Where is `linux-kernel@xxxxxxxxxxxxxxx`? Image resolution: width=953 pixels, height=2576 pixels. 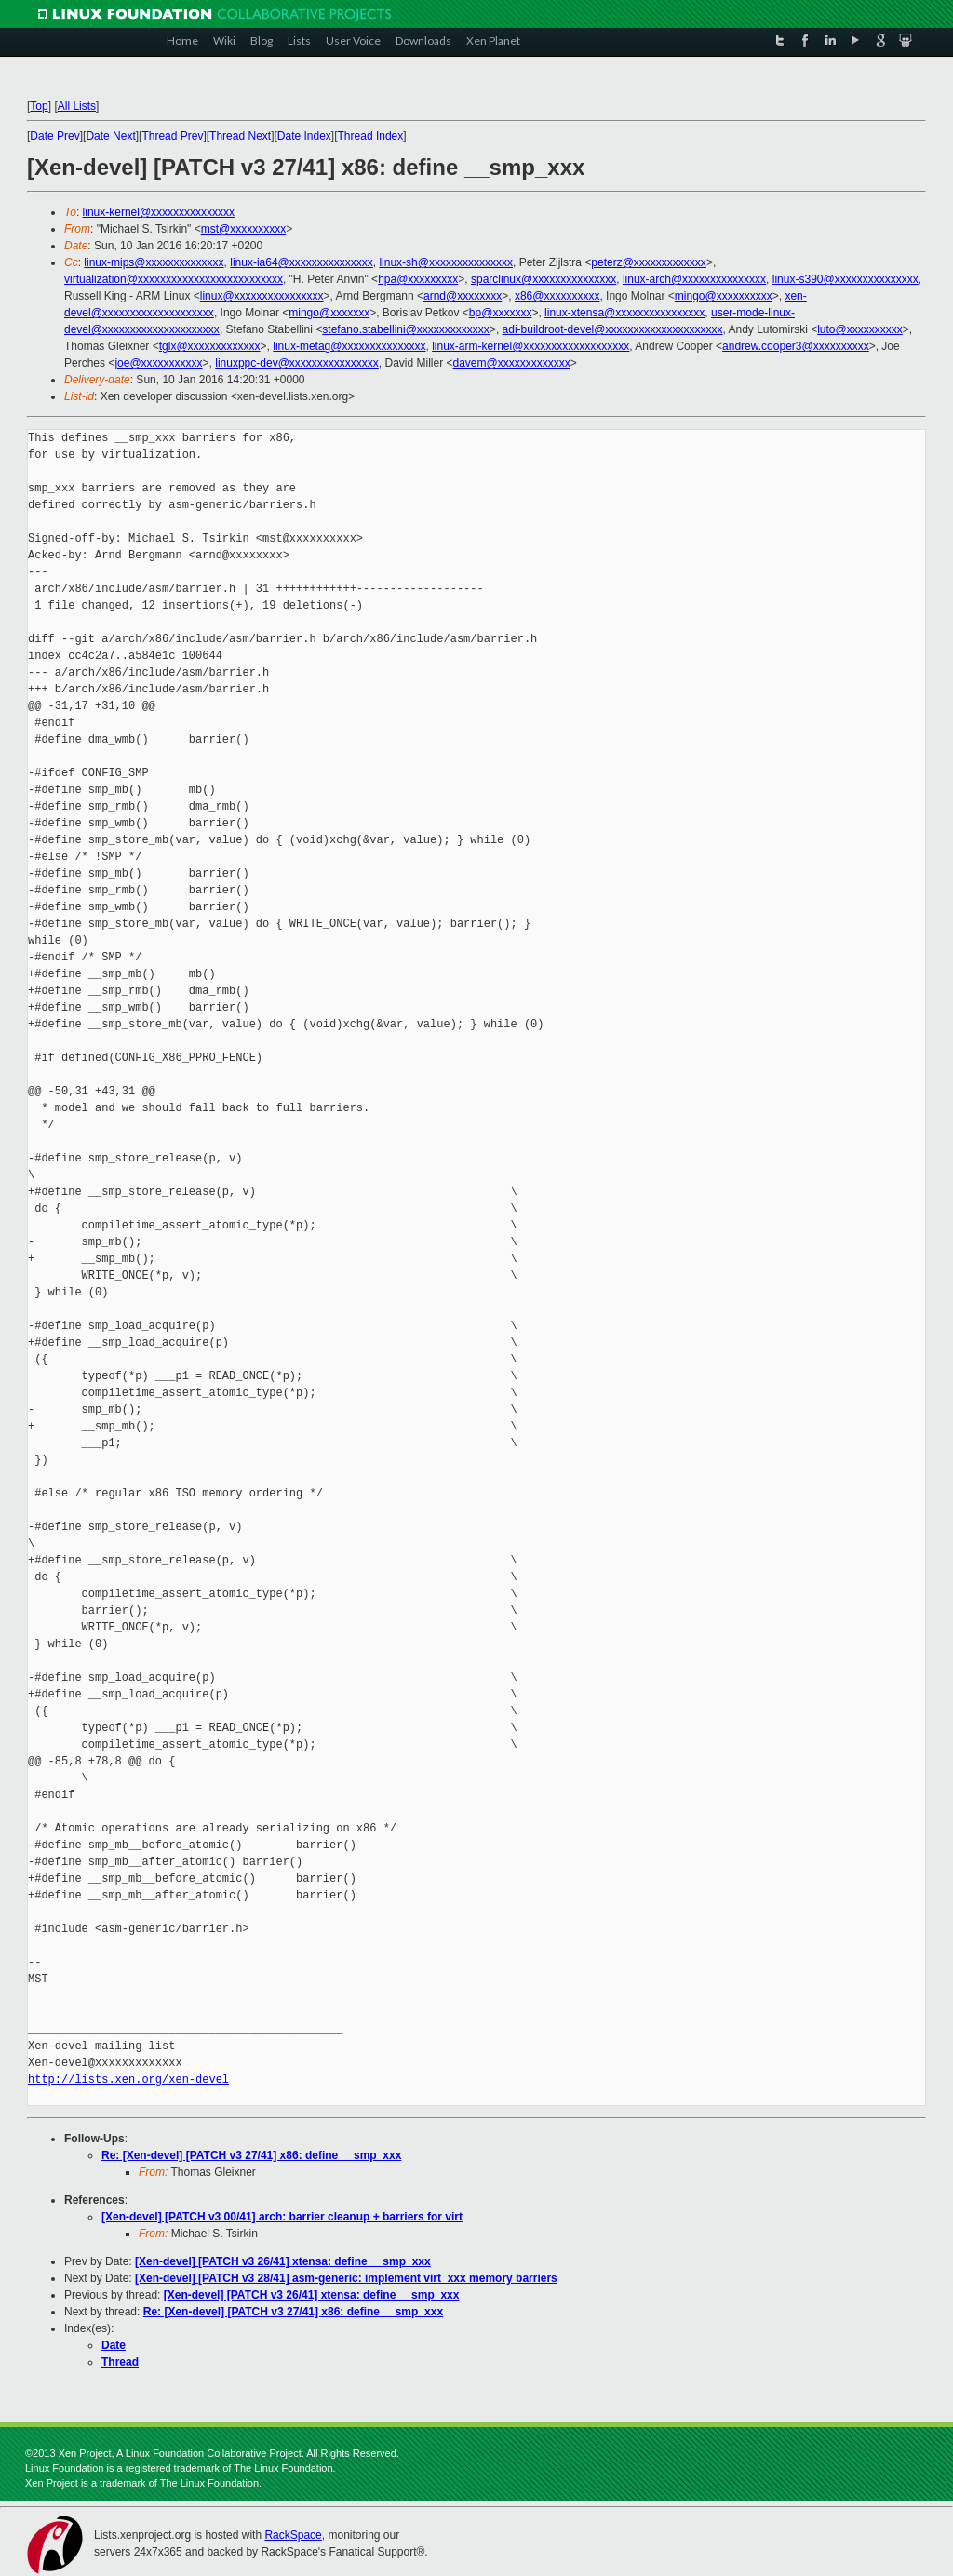 linux-kernel@xxxxxxxxxxxxxxx is located at coordinates (159, 212).